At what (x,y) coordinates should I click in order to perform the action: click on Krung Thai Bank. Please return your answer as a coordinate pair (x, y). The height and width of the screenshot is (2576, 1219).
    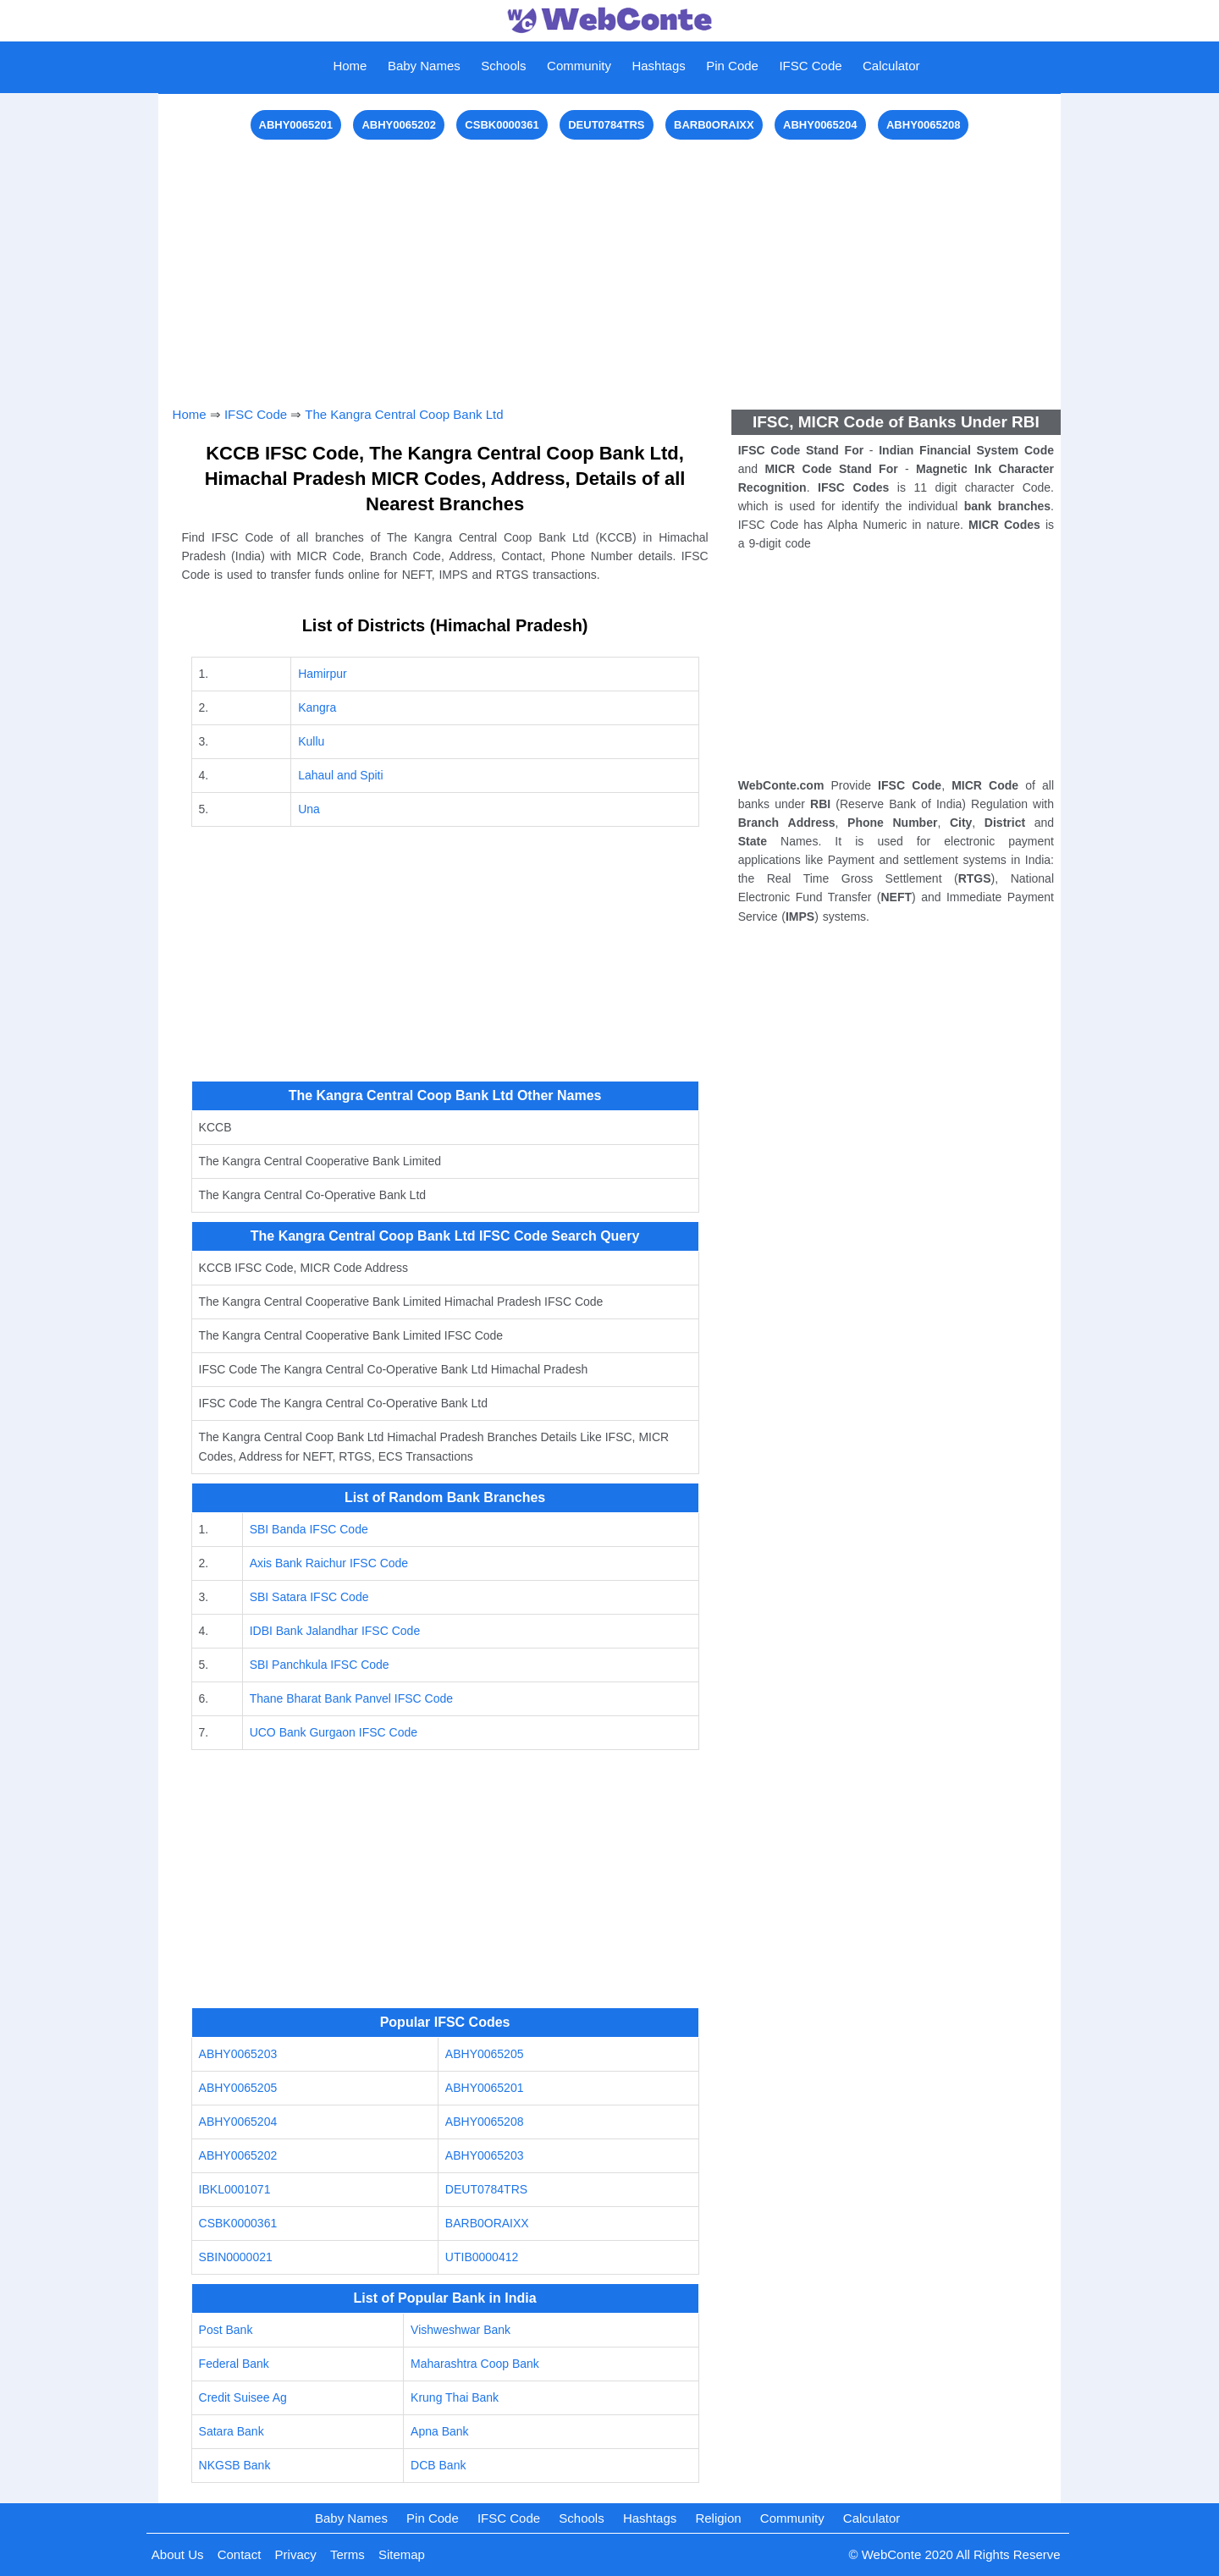
    Looking at the image, I should click on (455, 2397).